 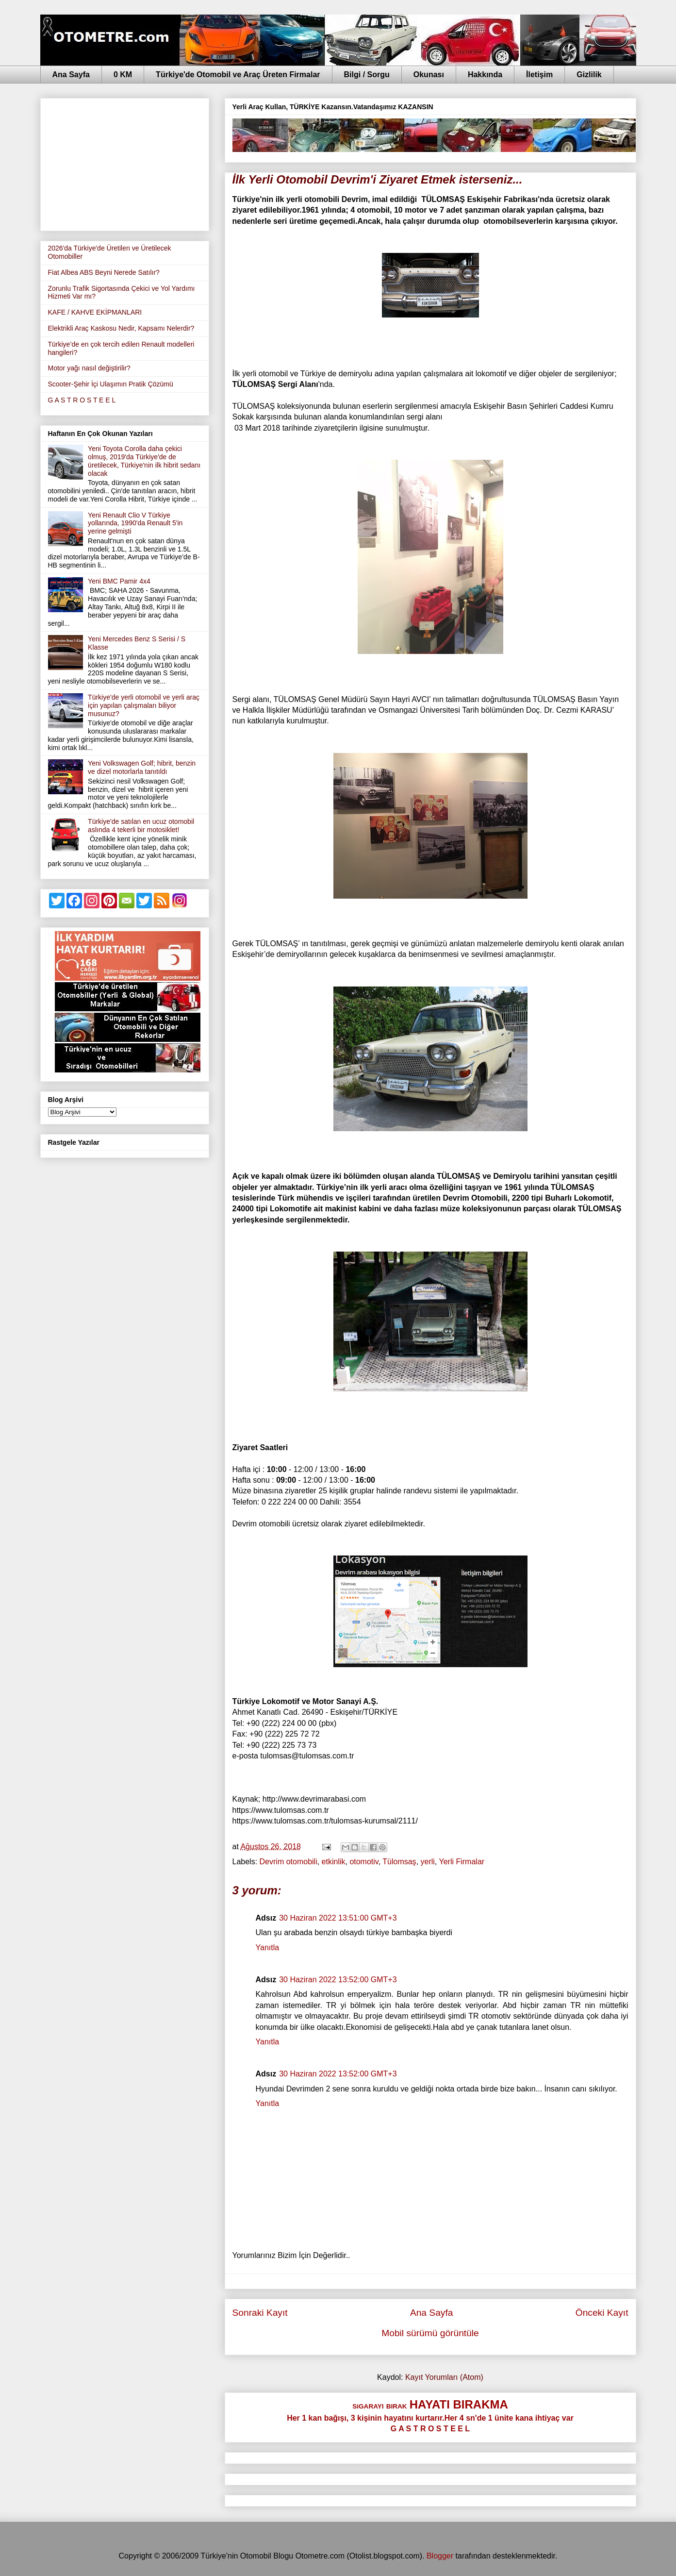 I want to click on Fiat Albea ABS Beyni Nerede Satılır?, so click(x=104, y=272).